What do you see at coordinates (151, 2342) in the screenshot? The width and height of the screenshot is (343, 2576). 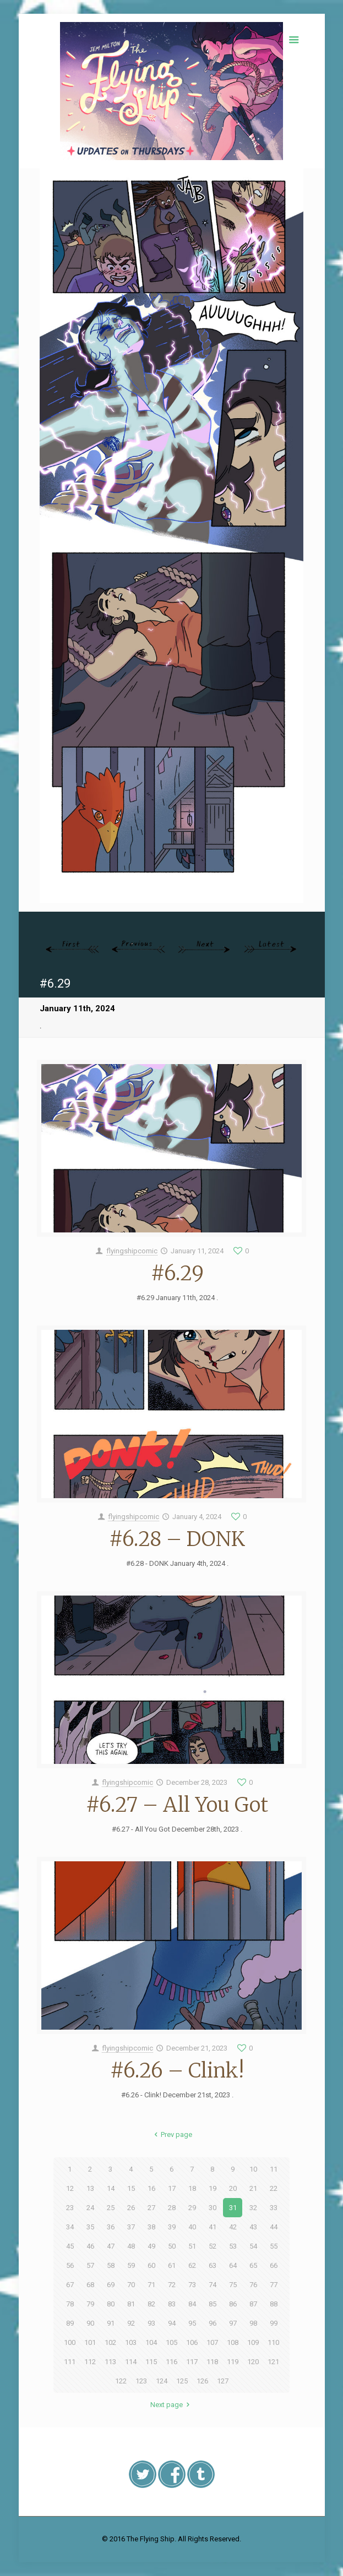 I see `104` at bounding box center [151, 2342].